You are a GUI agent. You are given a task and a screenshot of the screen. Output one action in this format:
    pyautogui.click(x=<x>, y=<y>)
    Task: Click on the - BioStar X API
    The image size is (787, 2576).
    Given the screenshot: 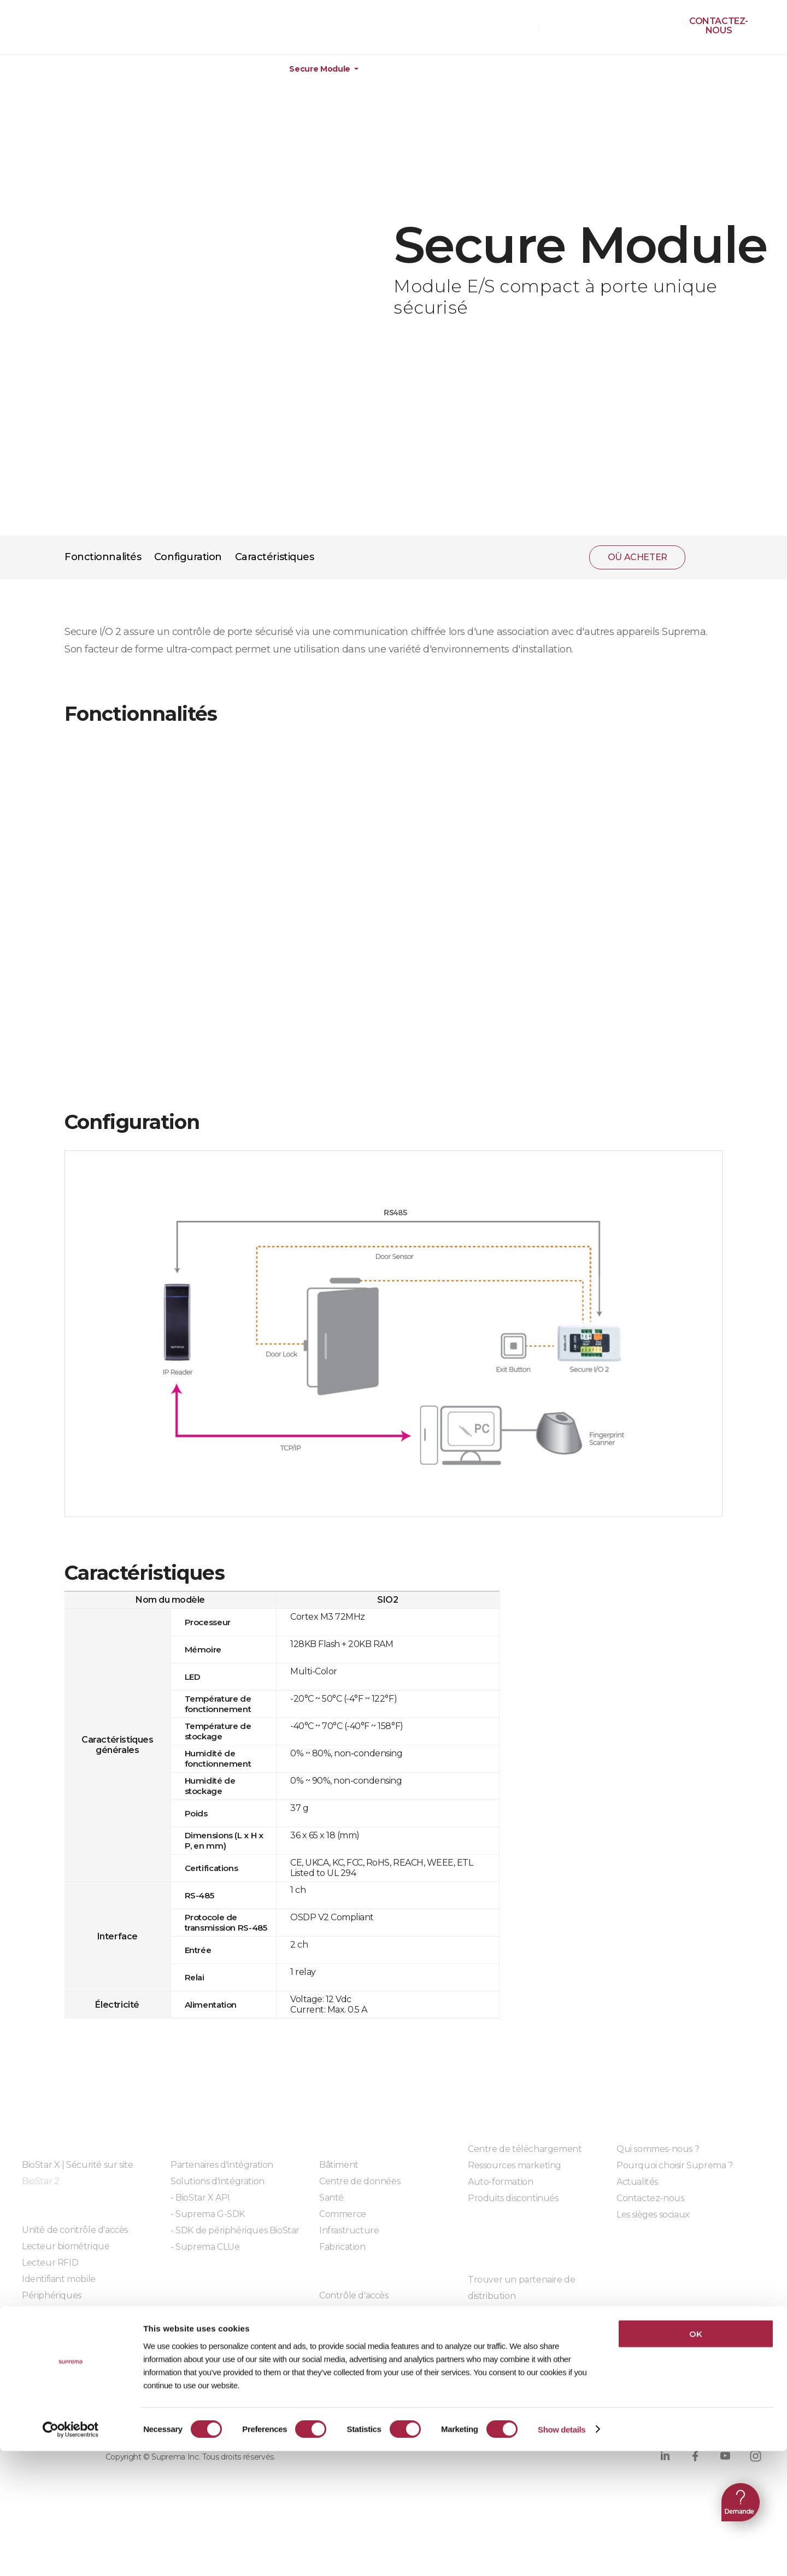 What is the action you would take?
    pyautogui.click(x=200, y=2197)
    